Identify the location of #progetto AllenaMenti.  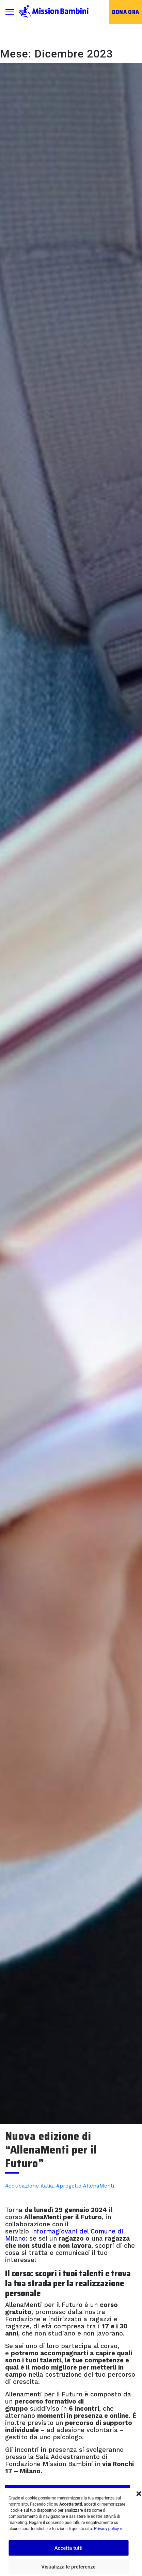
(85, 2185).